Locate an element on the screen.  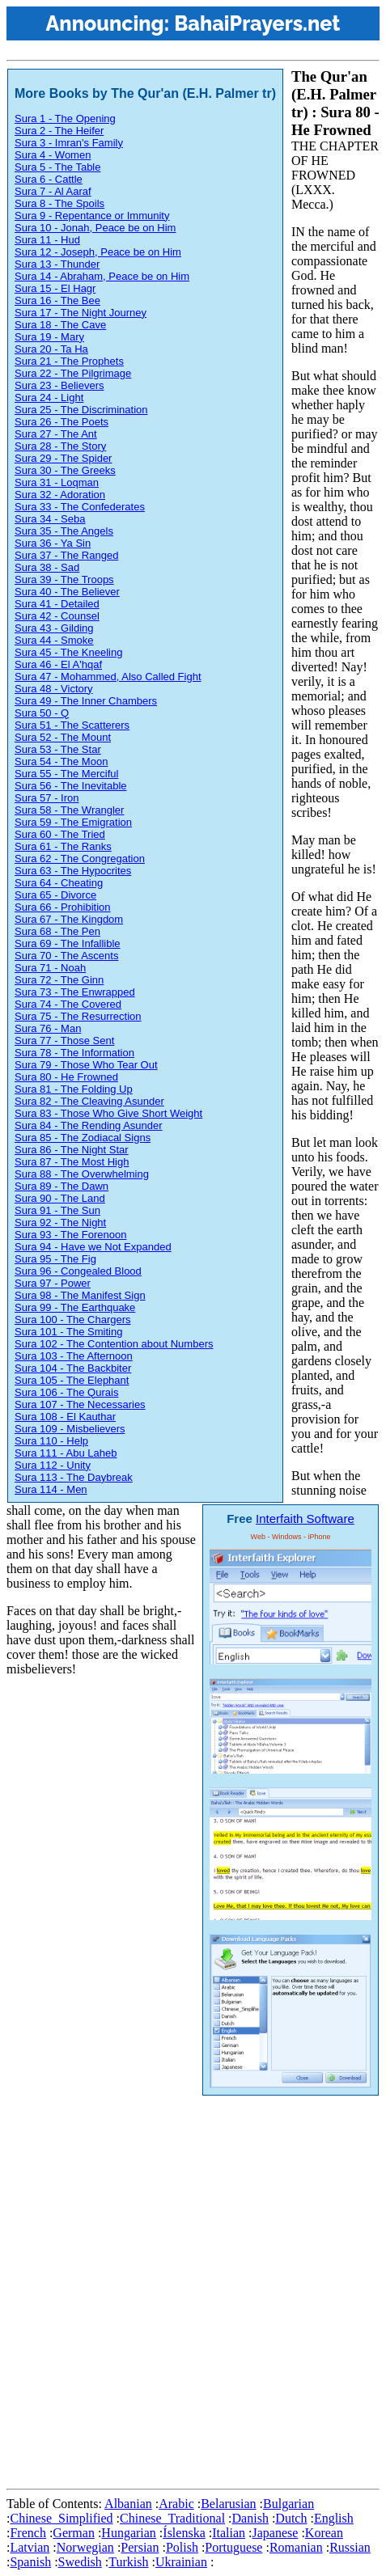
BahaiPrayers.net is located at coordinates (257, 23).